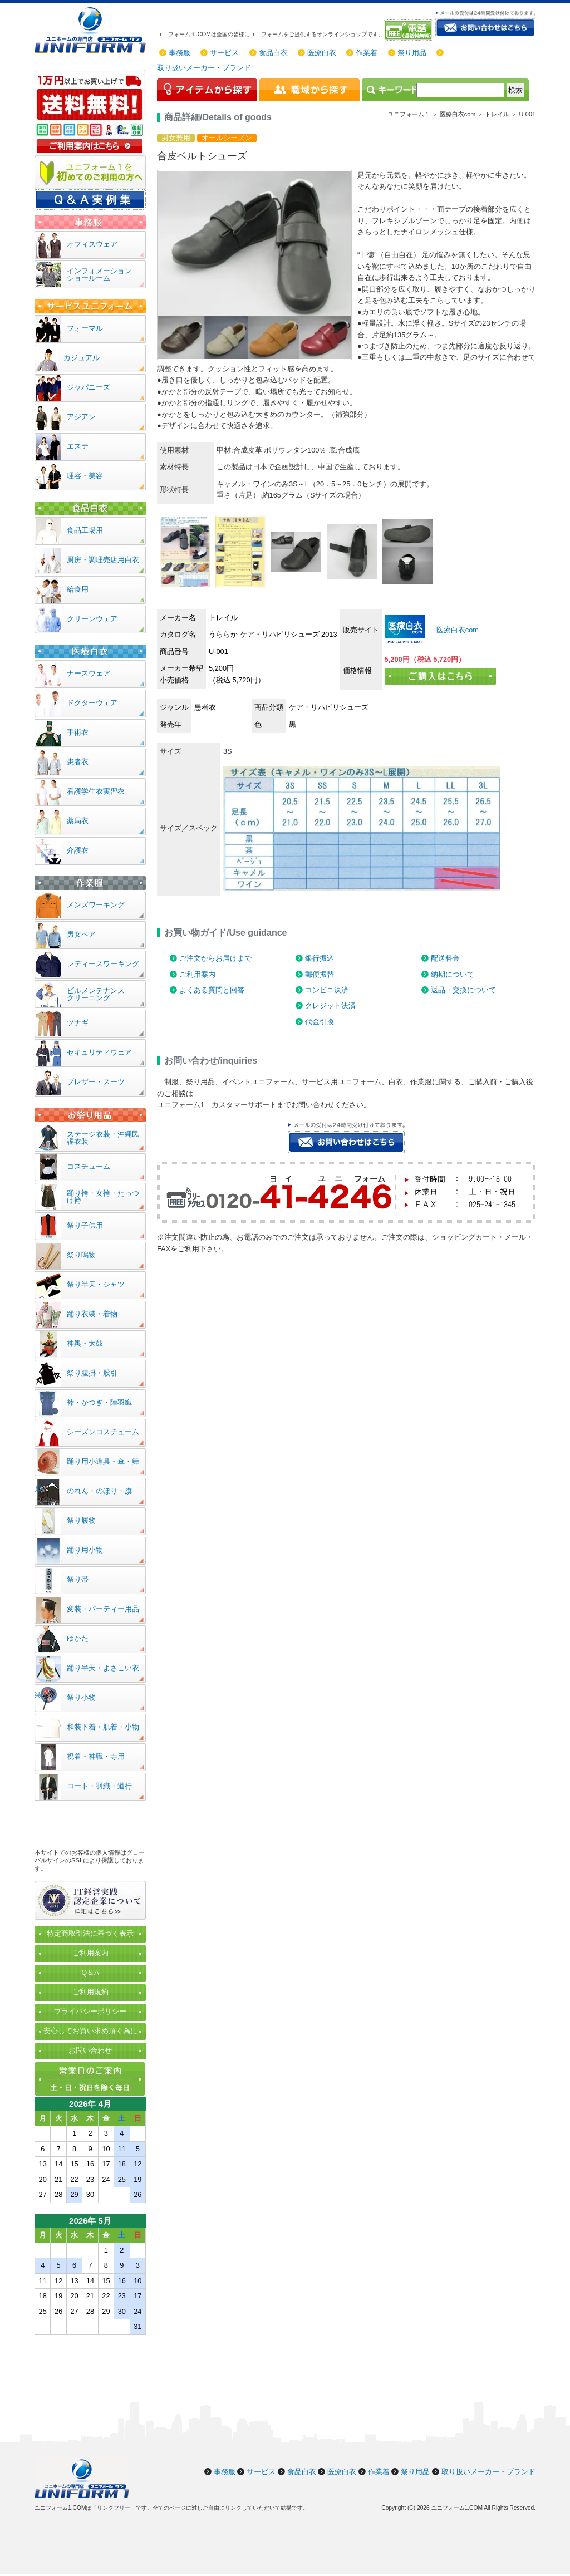  Describe the element at coordinates (88, 1166) in the screenshot. I see `コスチューム` at that location.